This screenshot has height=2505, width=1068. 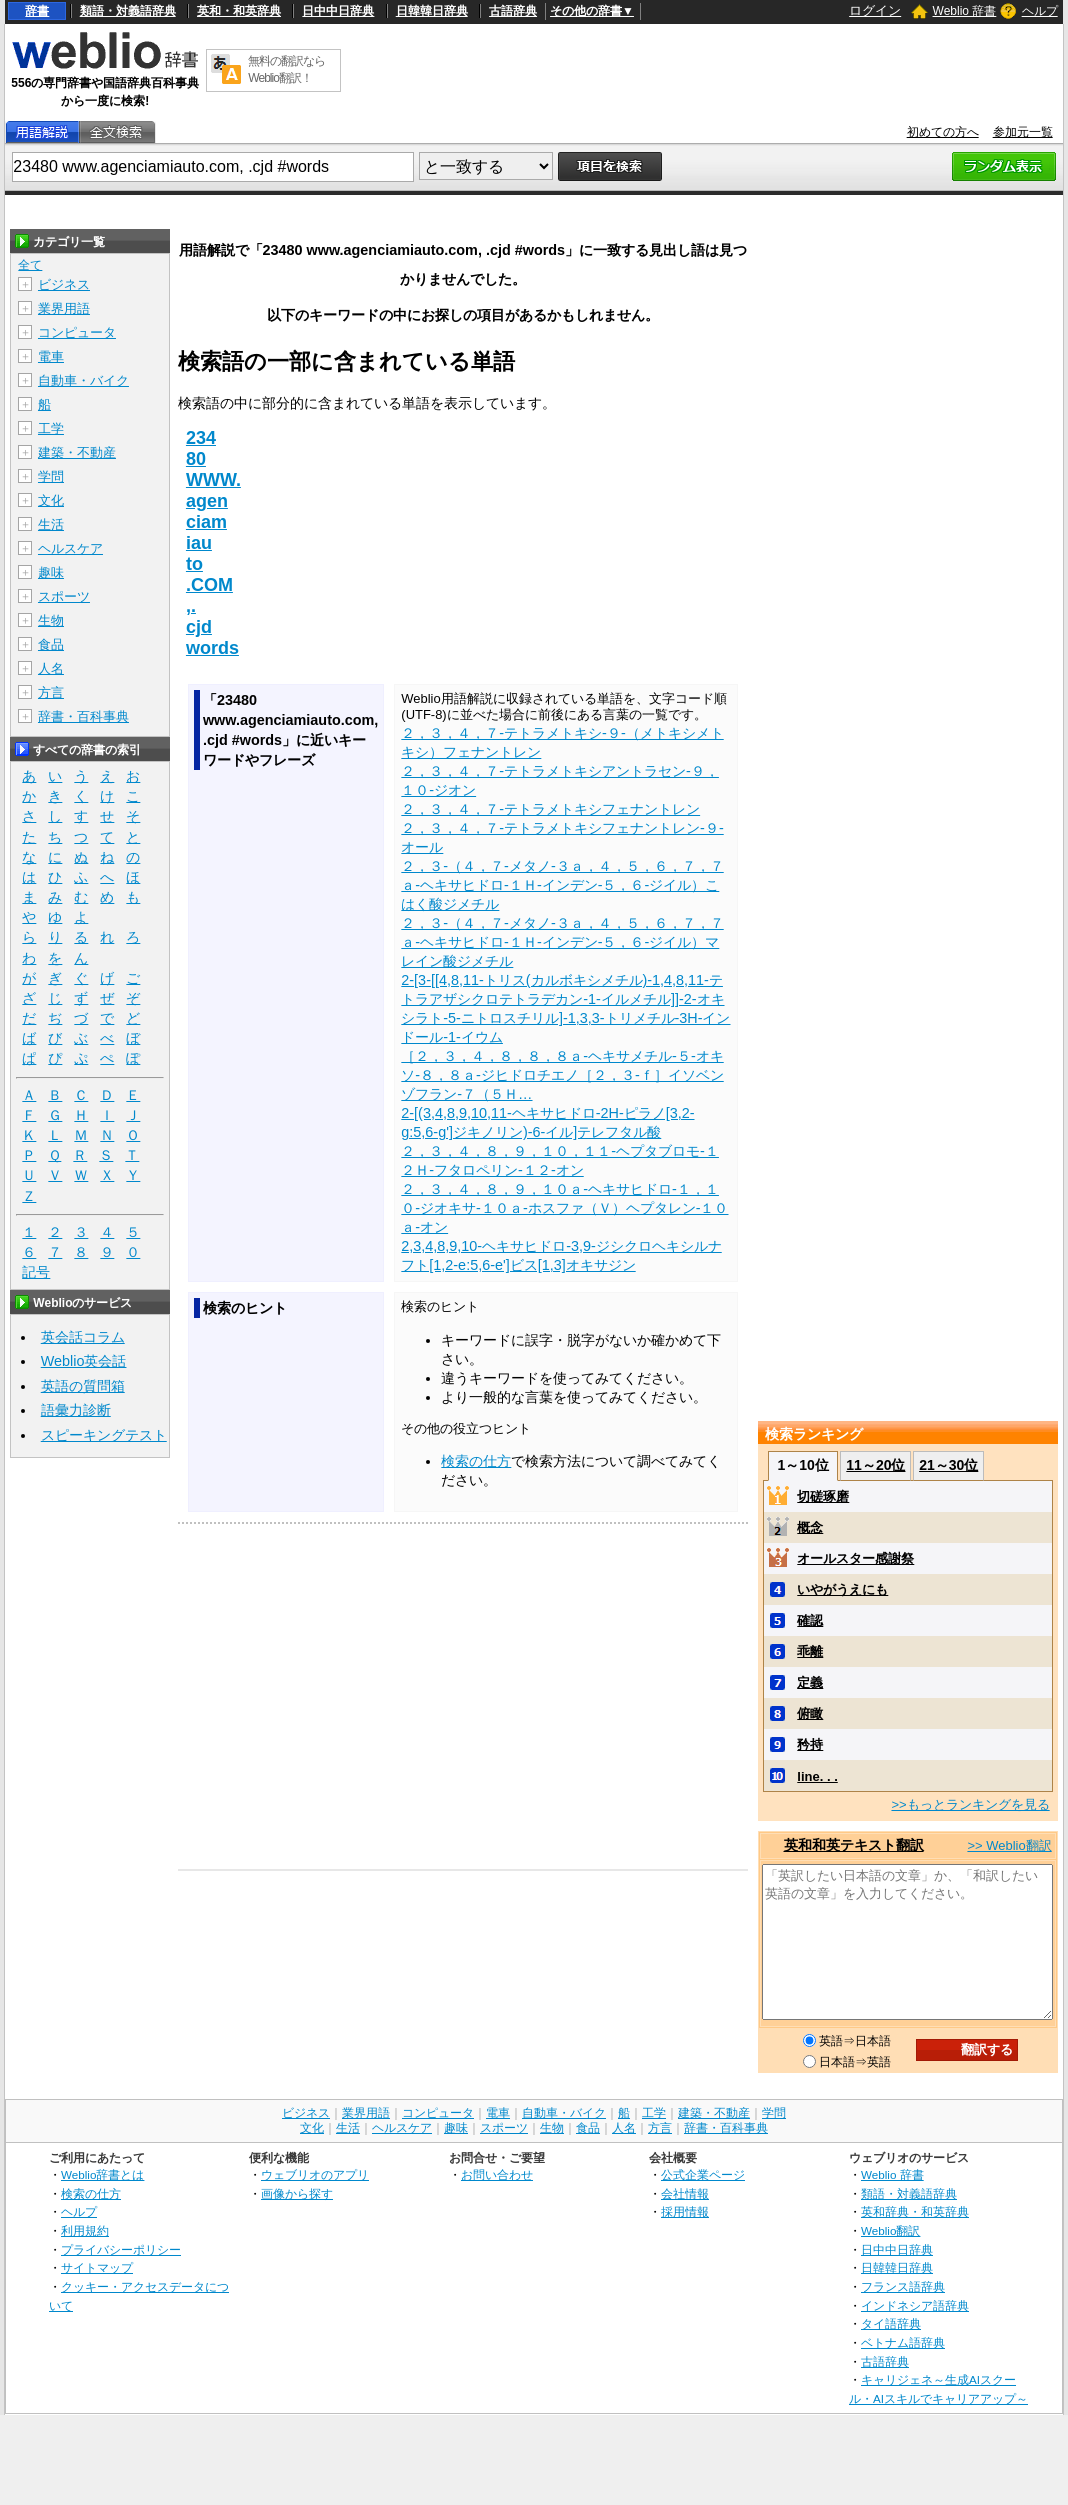 What do you see at coordinates (948, 1465) in the screenshot?
I see `21～30位` at bounding box center [948, 1465].